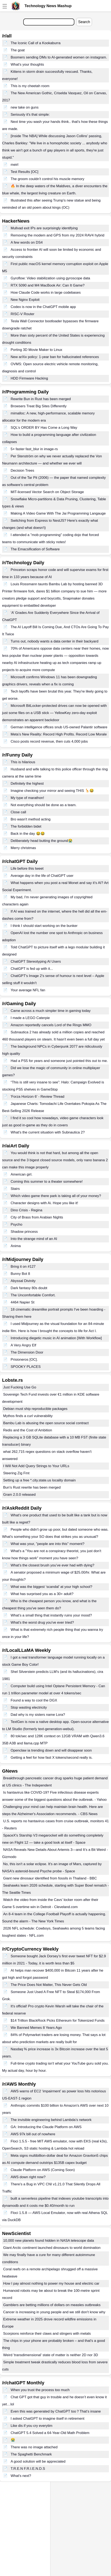 The height and width of the screenshot is (2576, 111). I want to click on New Nginx Exploit, so click(25, 300).